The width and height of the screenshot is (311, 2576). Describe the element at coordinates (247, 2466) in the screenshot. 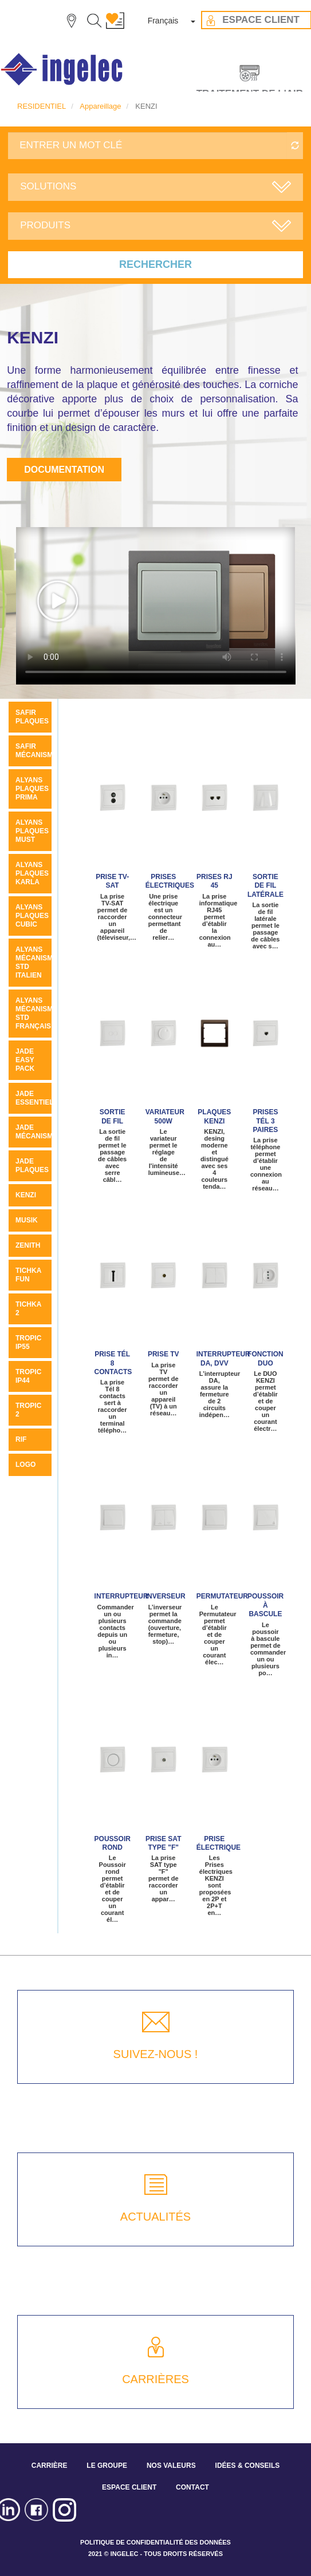

I see `IDÉES & CONSEILS` at that location.